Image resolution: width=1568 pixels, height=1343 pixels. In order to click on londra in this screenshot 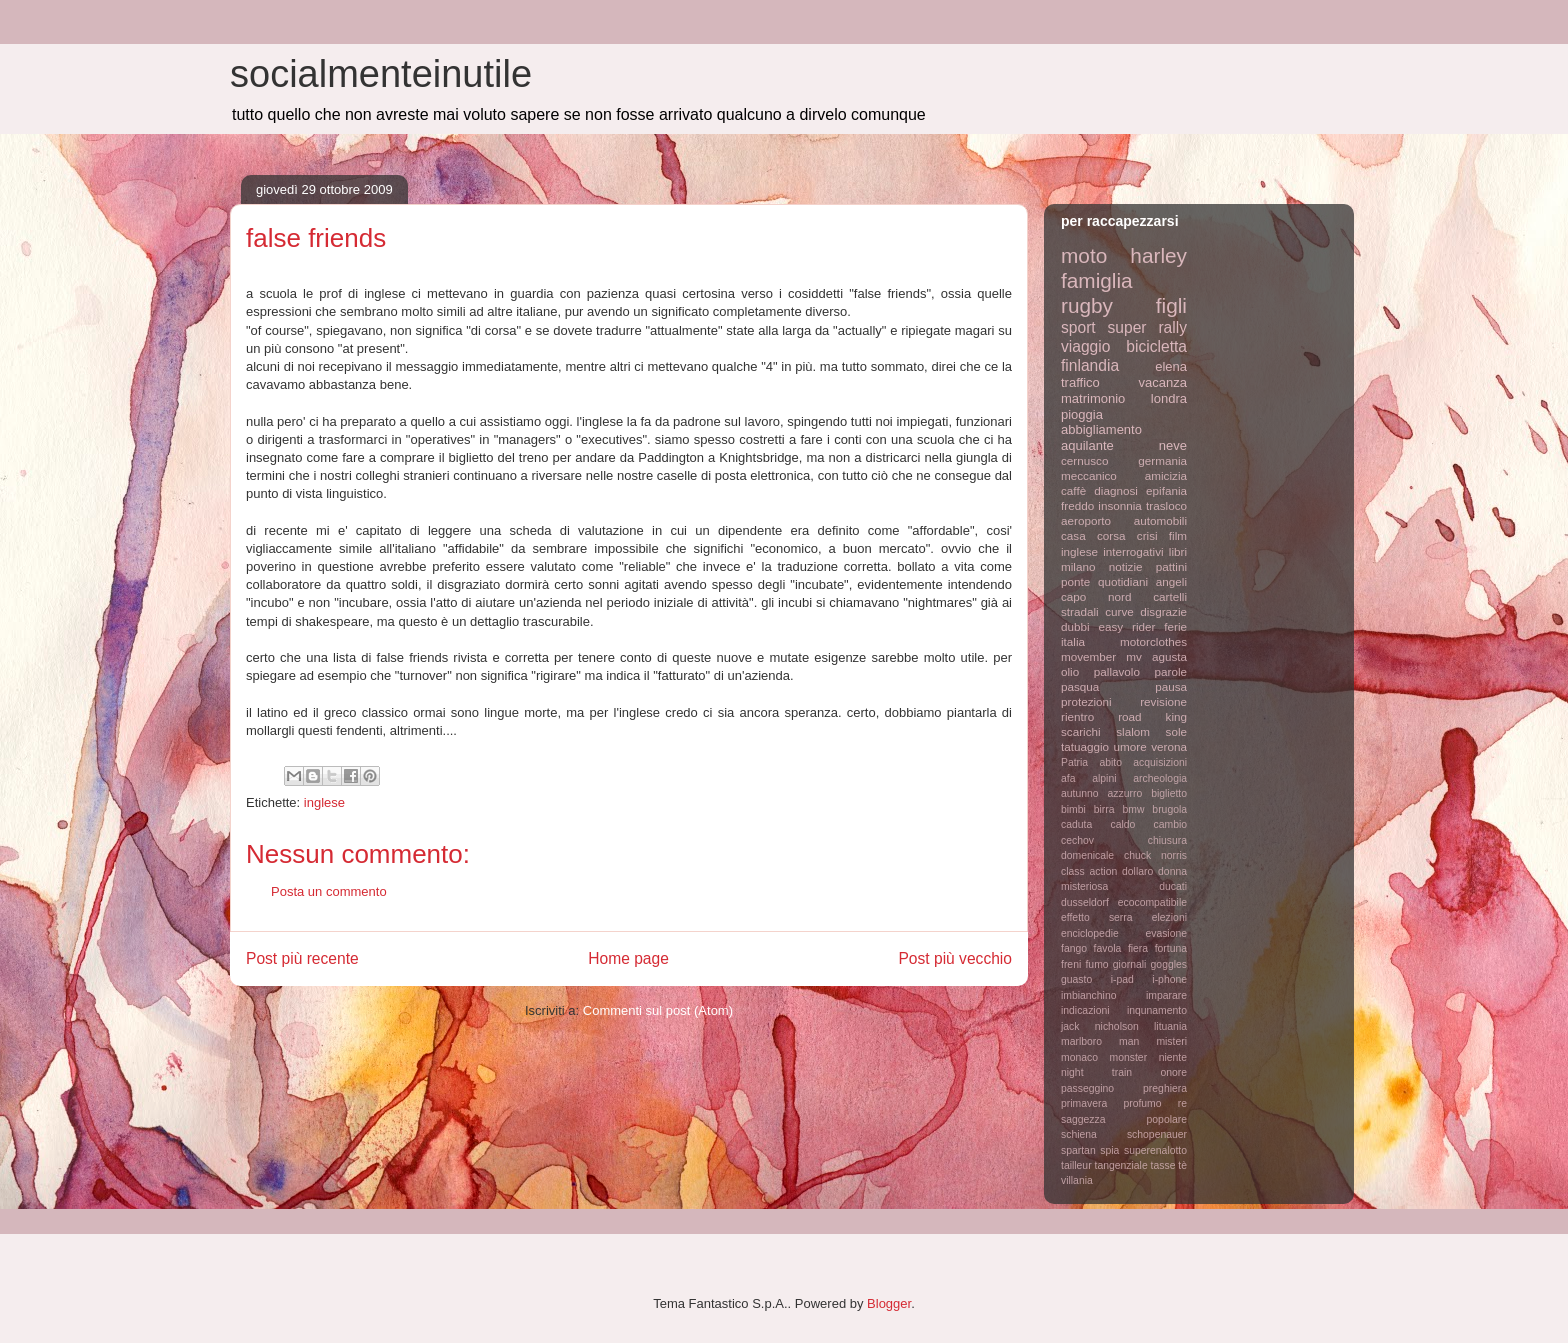, I will do `click(1169, 398)`.